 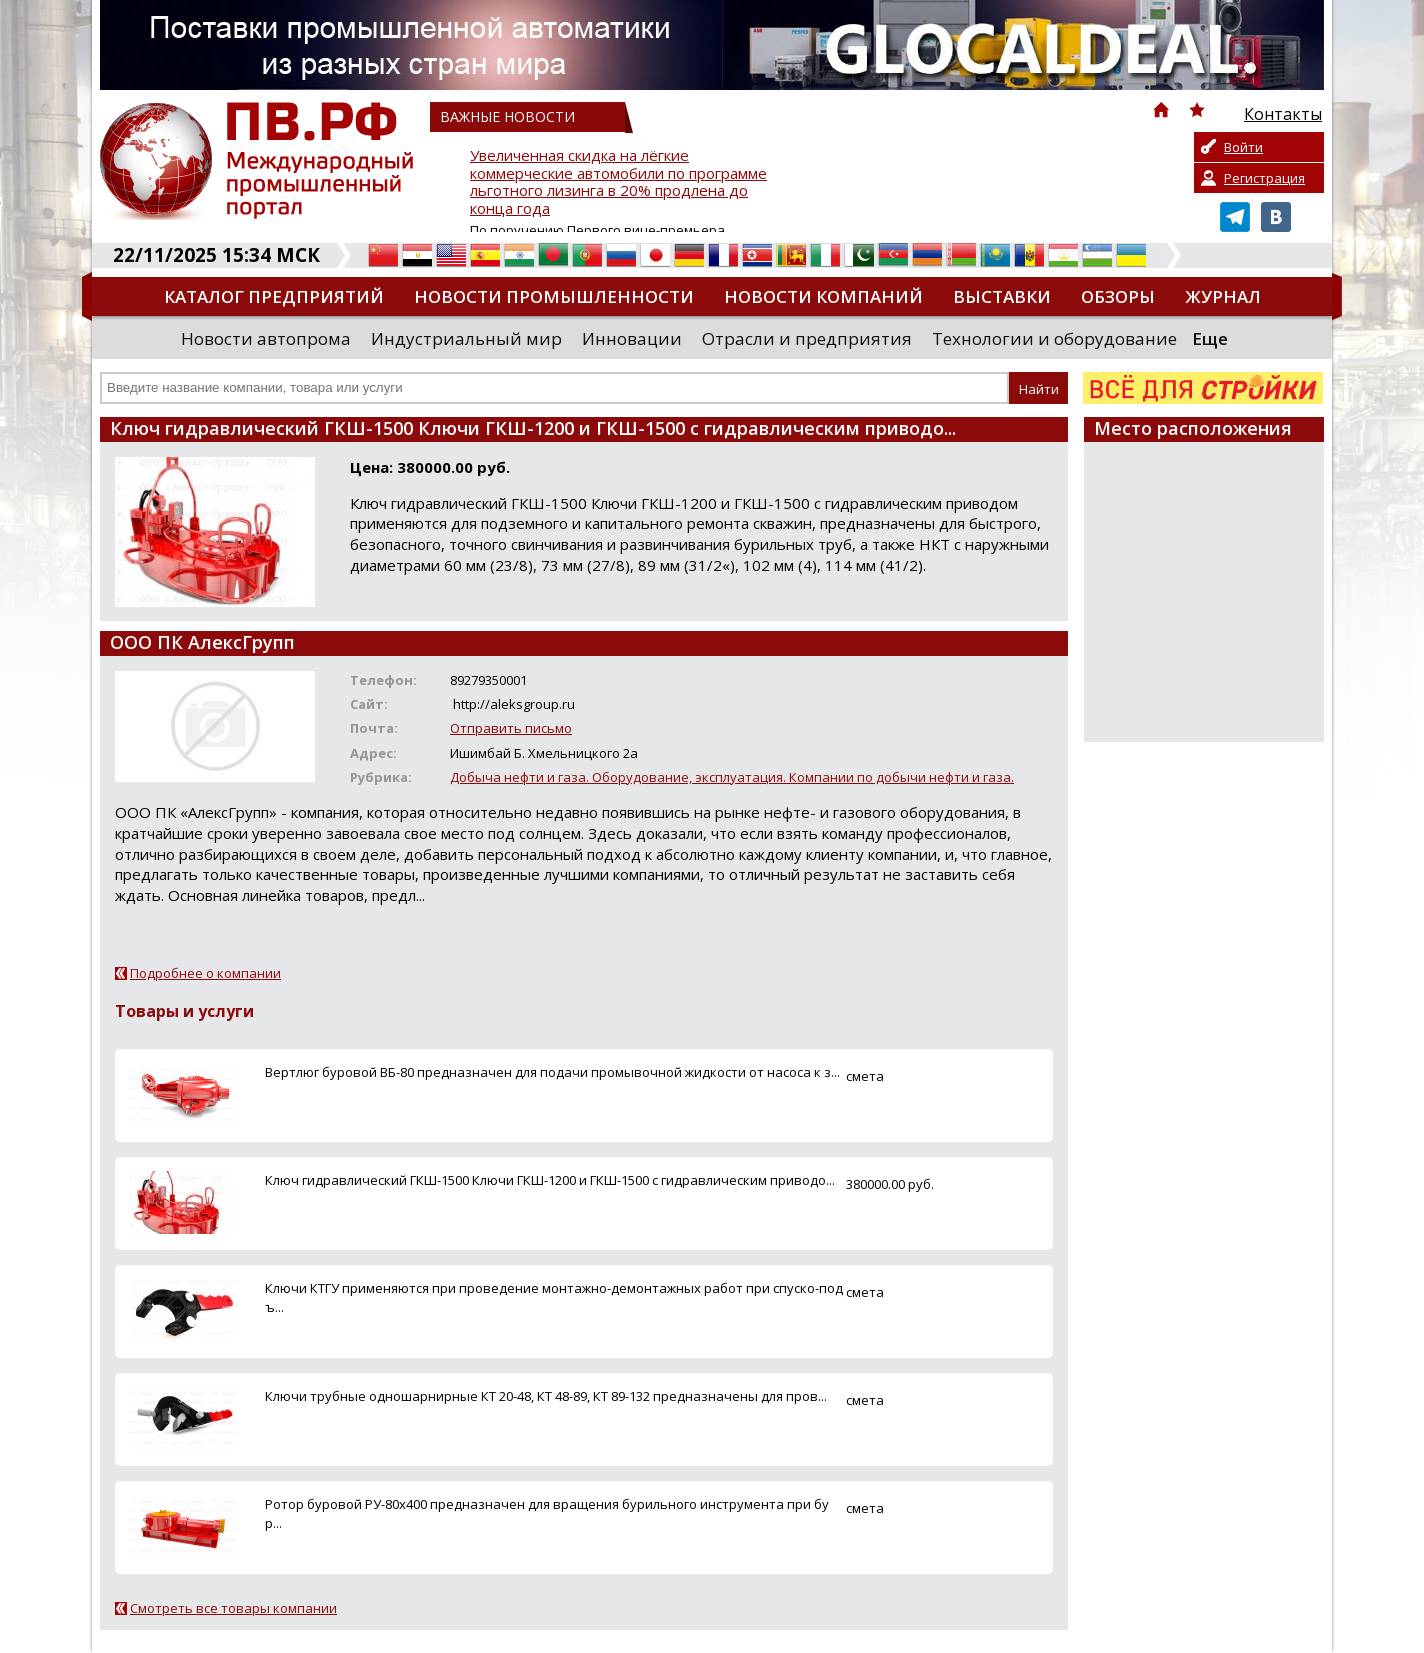 What do you see at coordinates (1243, 147) in the screenshot?
I see `Войти` at bounding box center [1243, 147].